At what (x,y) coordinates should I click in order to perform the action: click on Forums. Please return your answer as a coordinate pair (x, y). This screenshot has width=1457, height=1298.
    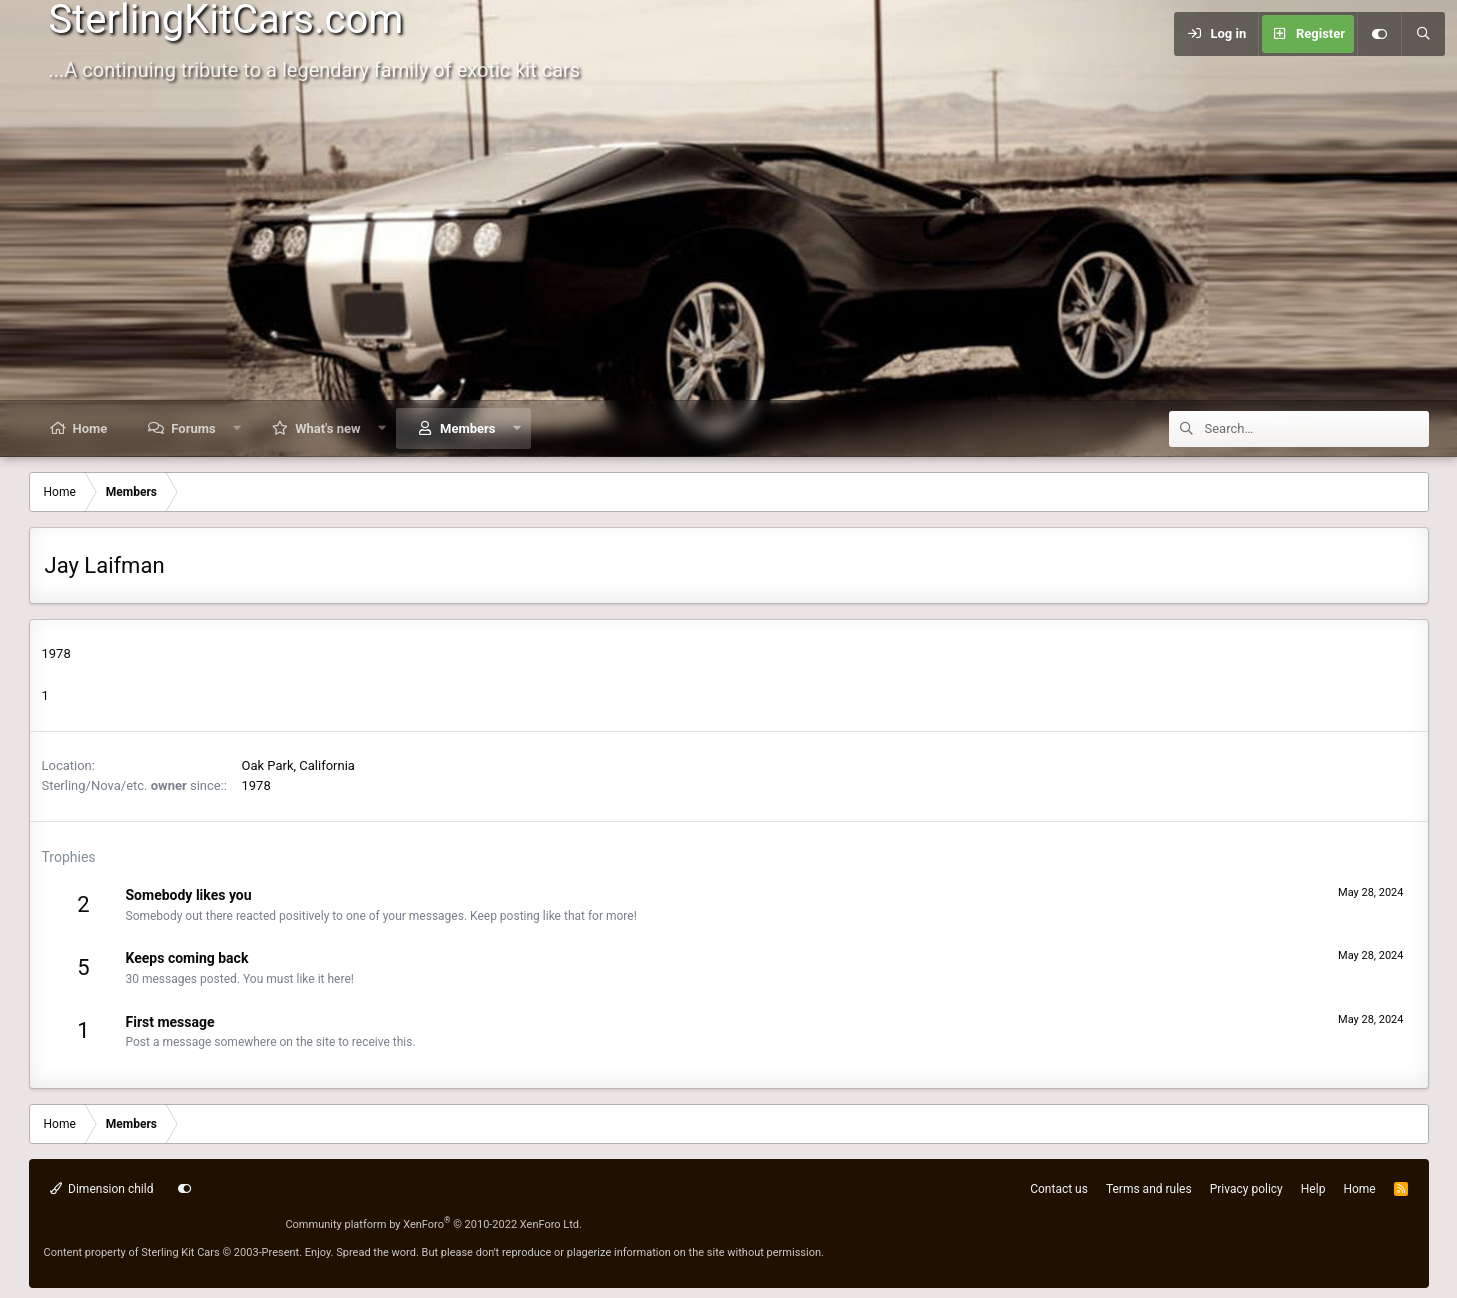
    Looking at the image, I should click on (193, 428).